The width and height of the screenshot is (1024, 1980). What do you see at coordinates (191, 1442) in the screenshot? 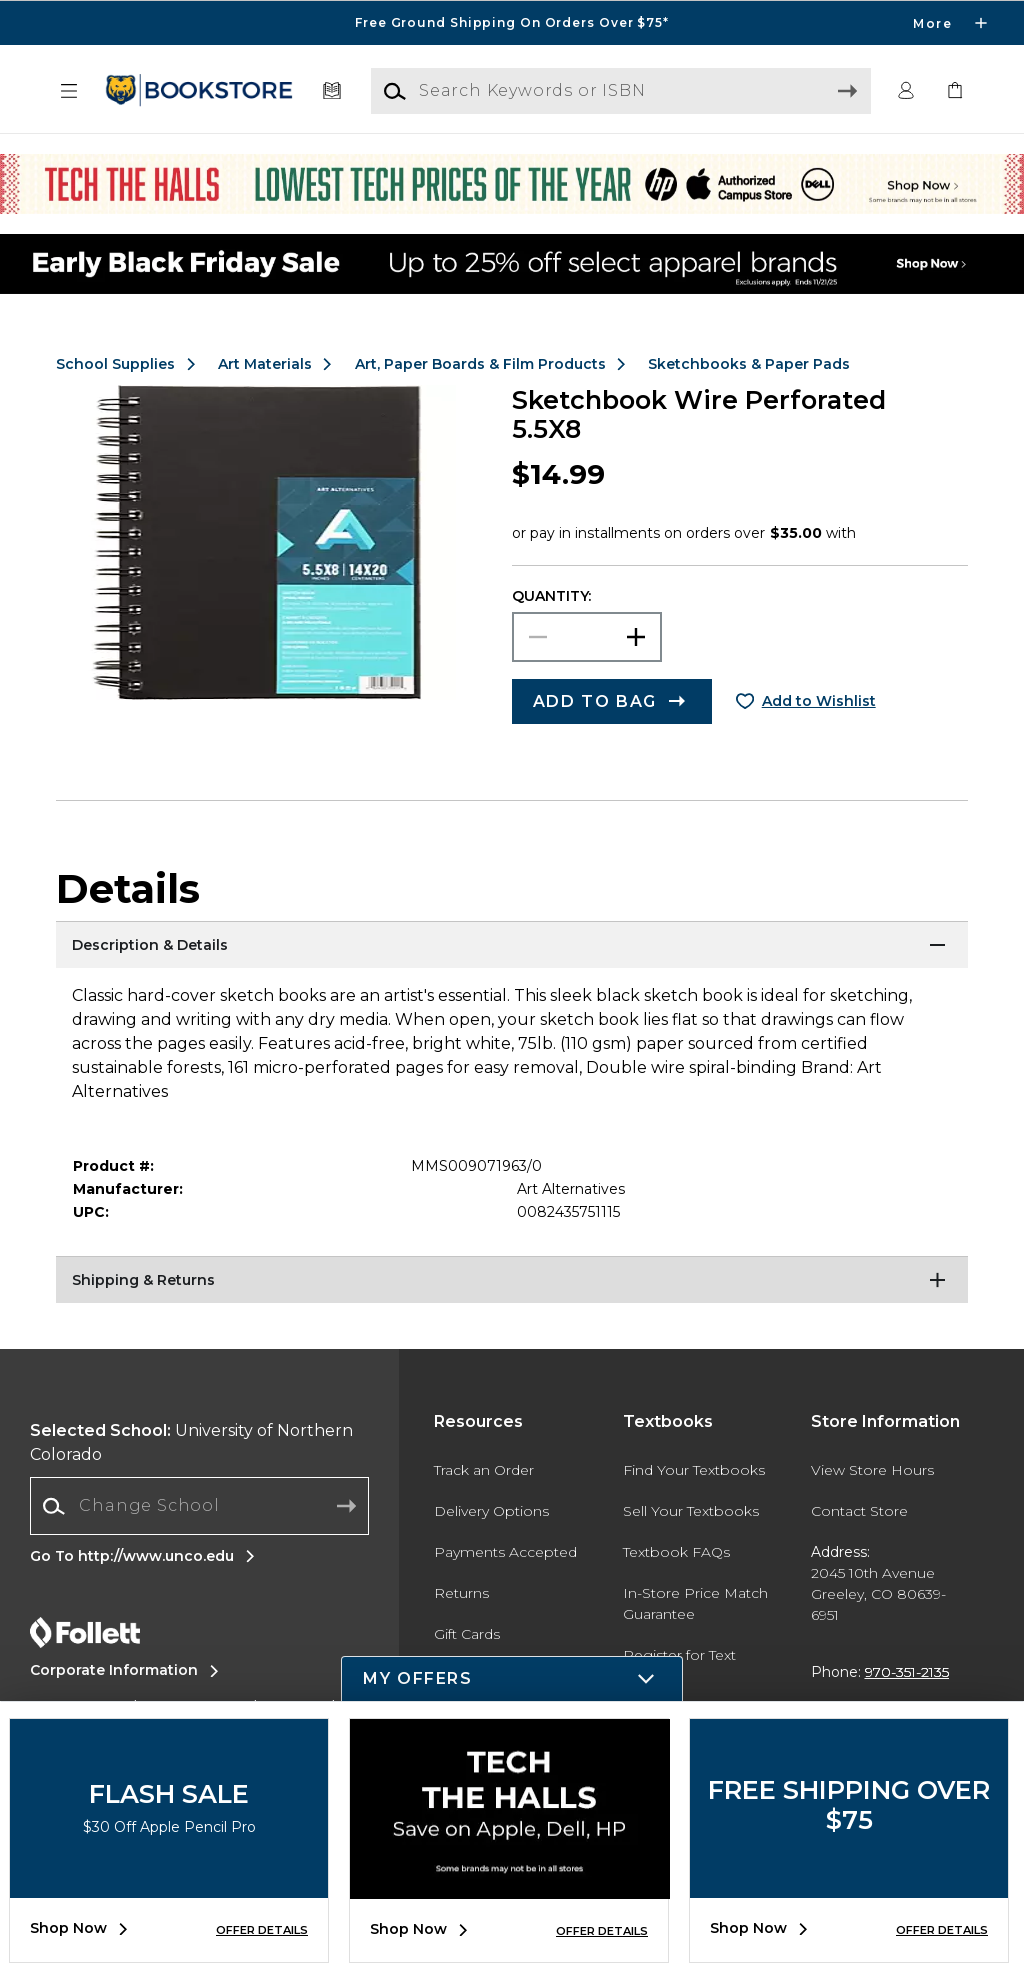
I see `University of Northern Colorado` at bounding box center [191, 1442].